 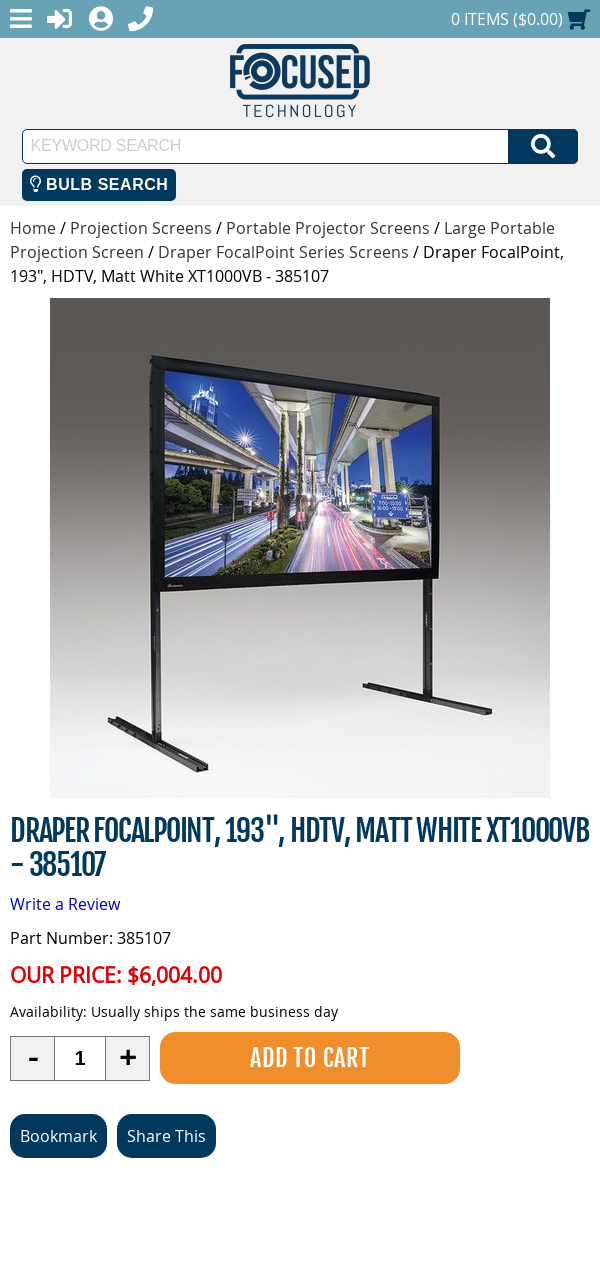 I want to click on Portable Projector Screens, so click(x=328, y=228).